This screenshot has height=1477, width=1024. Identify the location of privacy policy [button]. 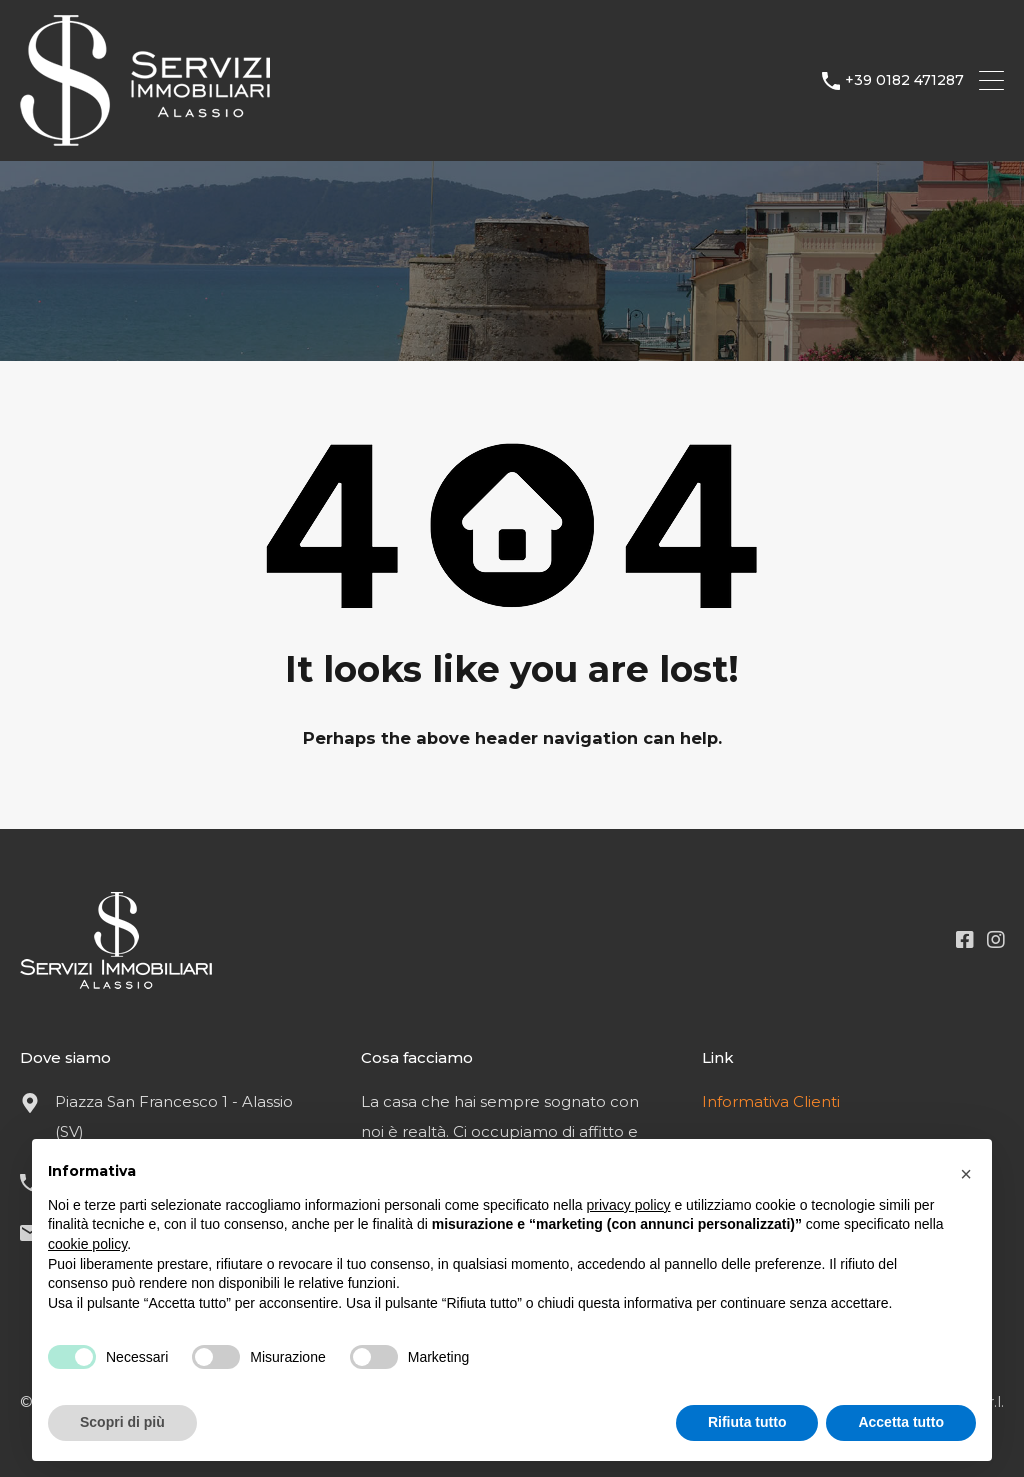
(629, 1205).